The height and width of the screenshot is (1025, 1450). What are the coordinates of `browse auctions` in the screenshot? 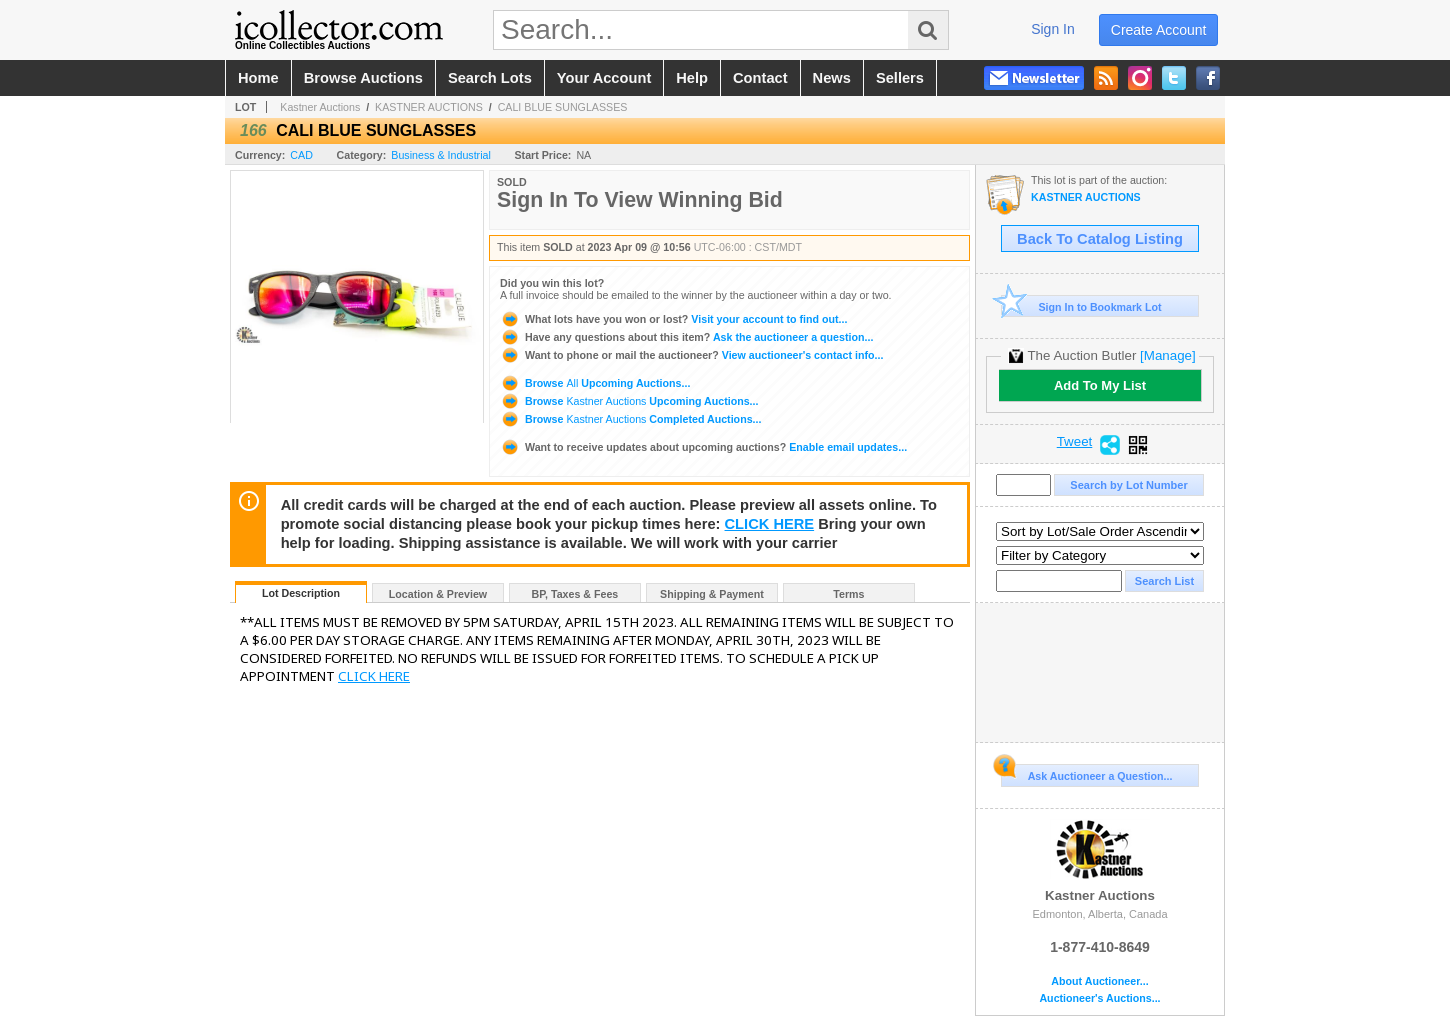 It's located at (363, 78).